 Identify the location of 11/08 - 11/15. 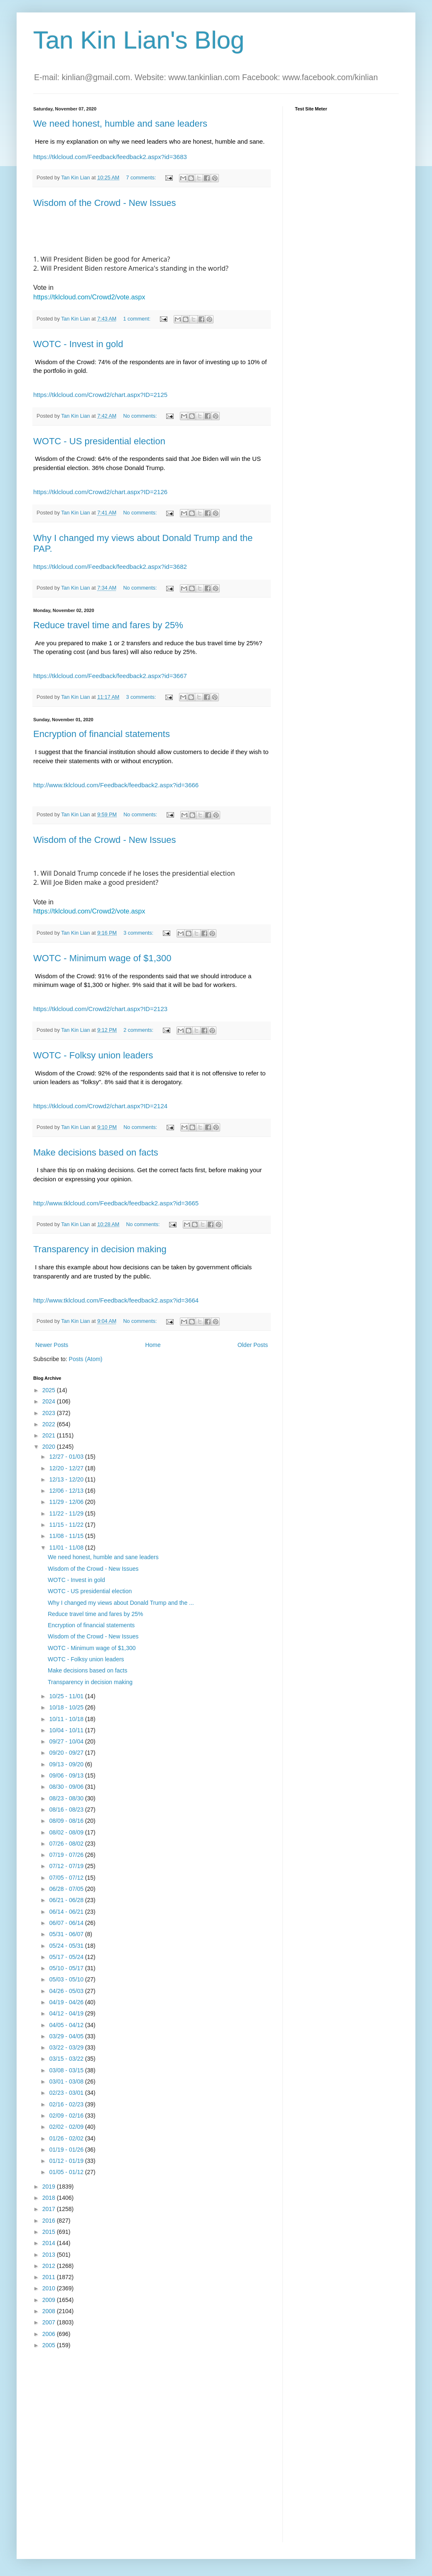
(67, 1536).